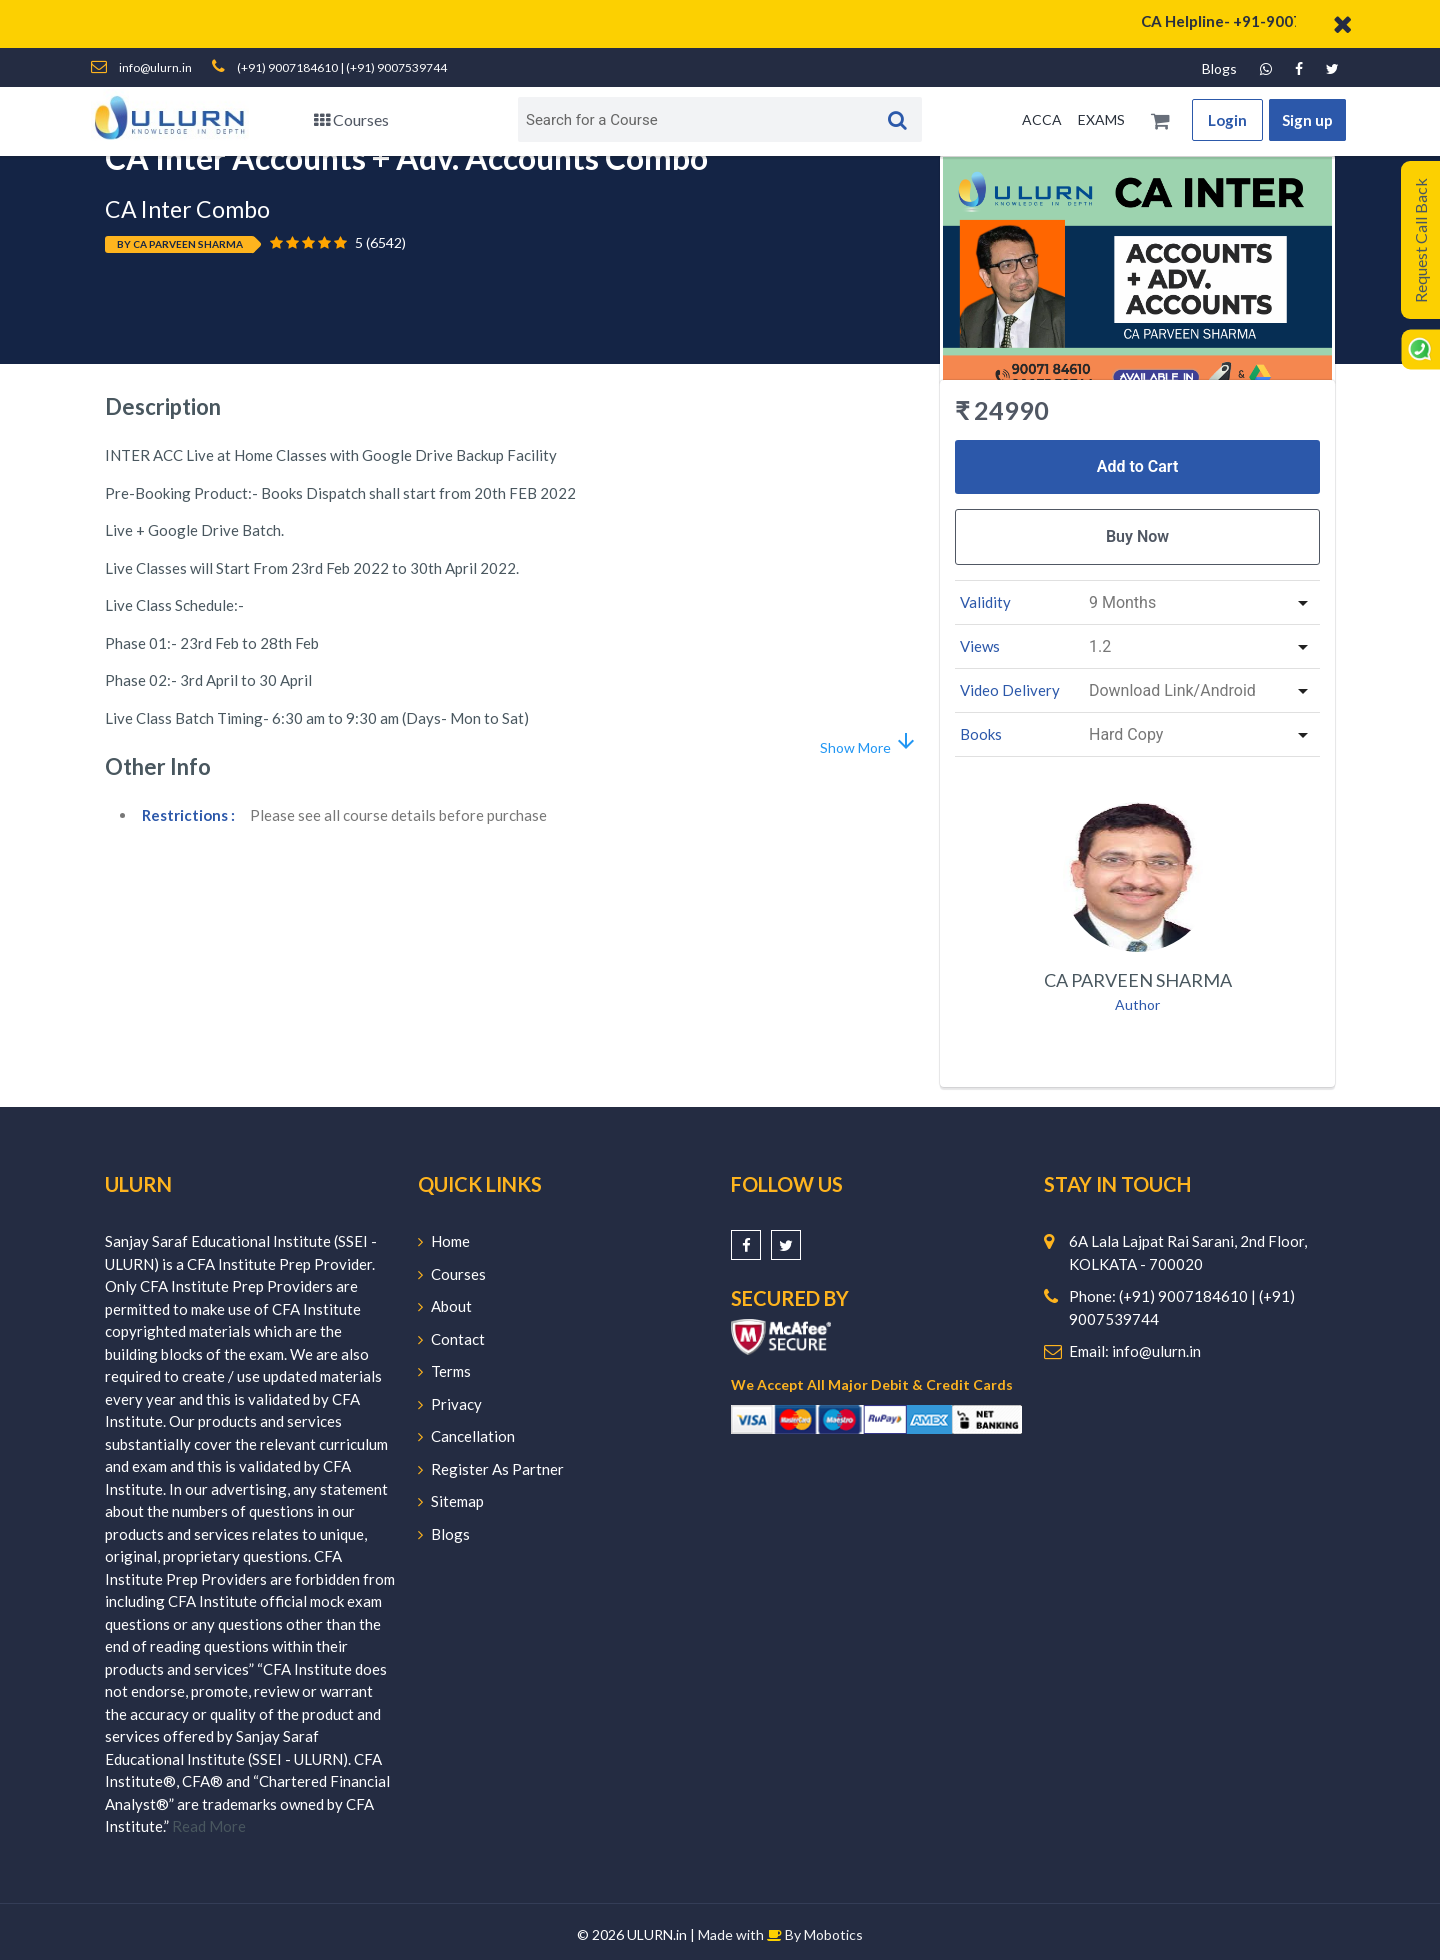 Image resolution: width=1440 pixels, height=1960 pixels. Describe the element at coordinates (1135, 1351) in the screenshot. I see `Email: info@ulurn.in` at that location.